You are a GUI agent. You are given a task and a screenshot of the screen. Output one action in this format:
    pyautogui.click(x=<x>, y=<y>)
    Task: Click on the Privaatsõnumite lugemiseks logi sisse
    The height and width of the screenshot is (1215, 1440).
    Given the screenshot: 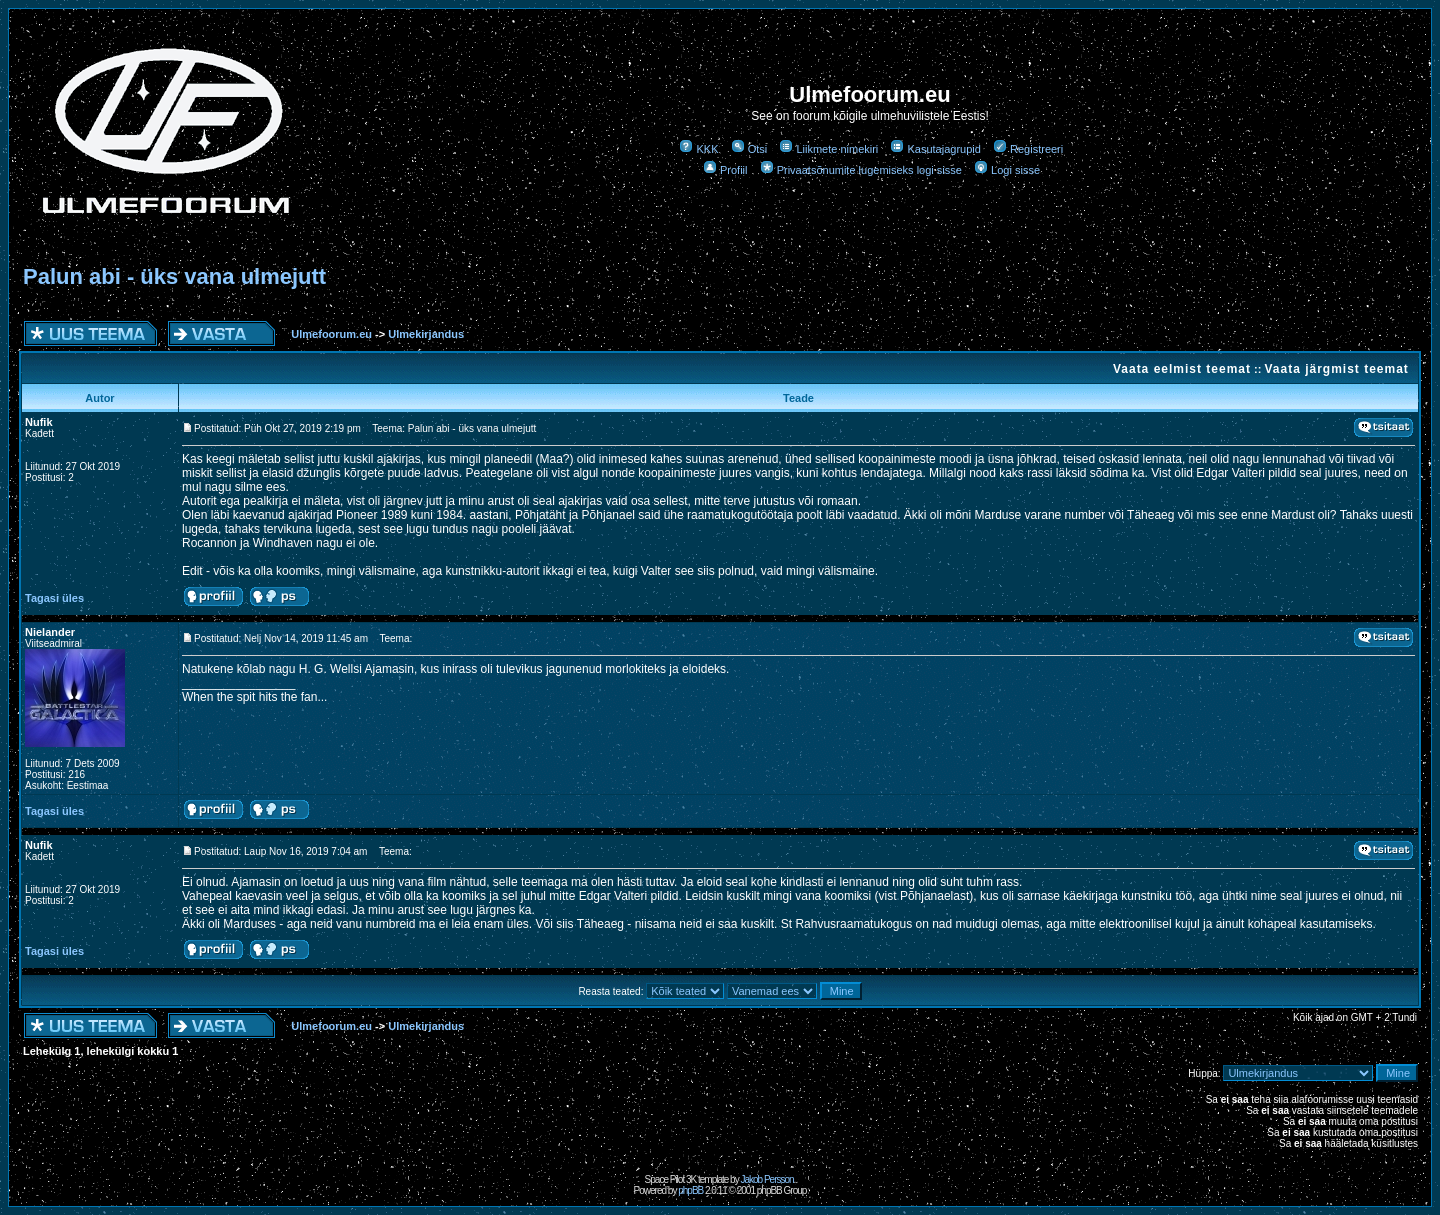 What is the action you would take?
    pyautogui.click(x=861, y=170)
    